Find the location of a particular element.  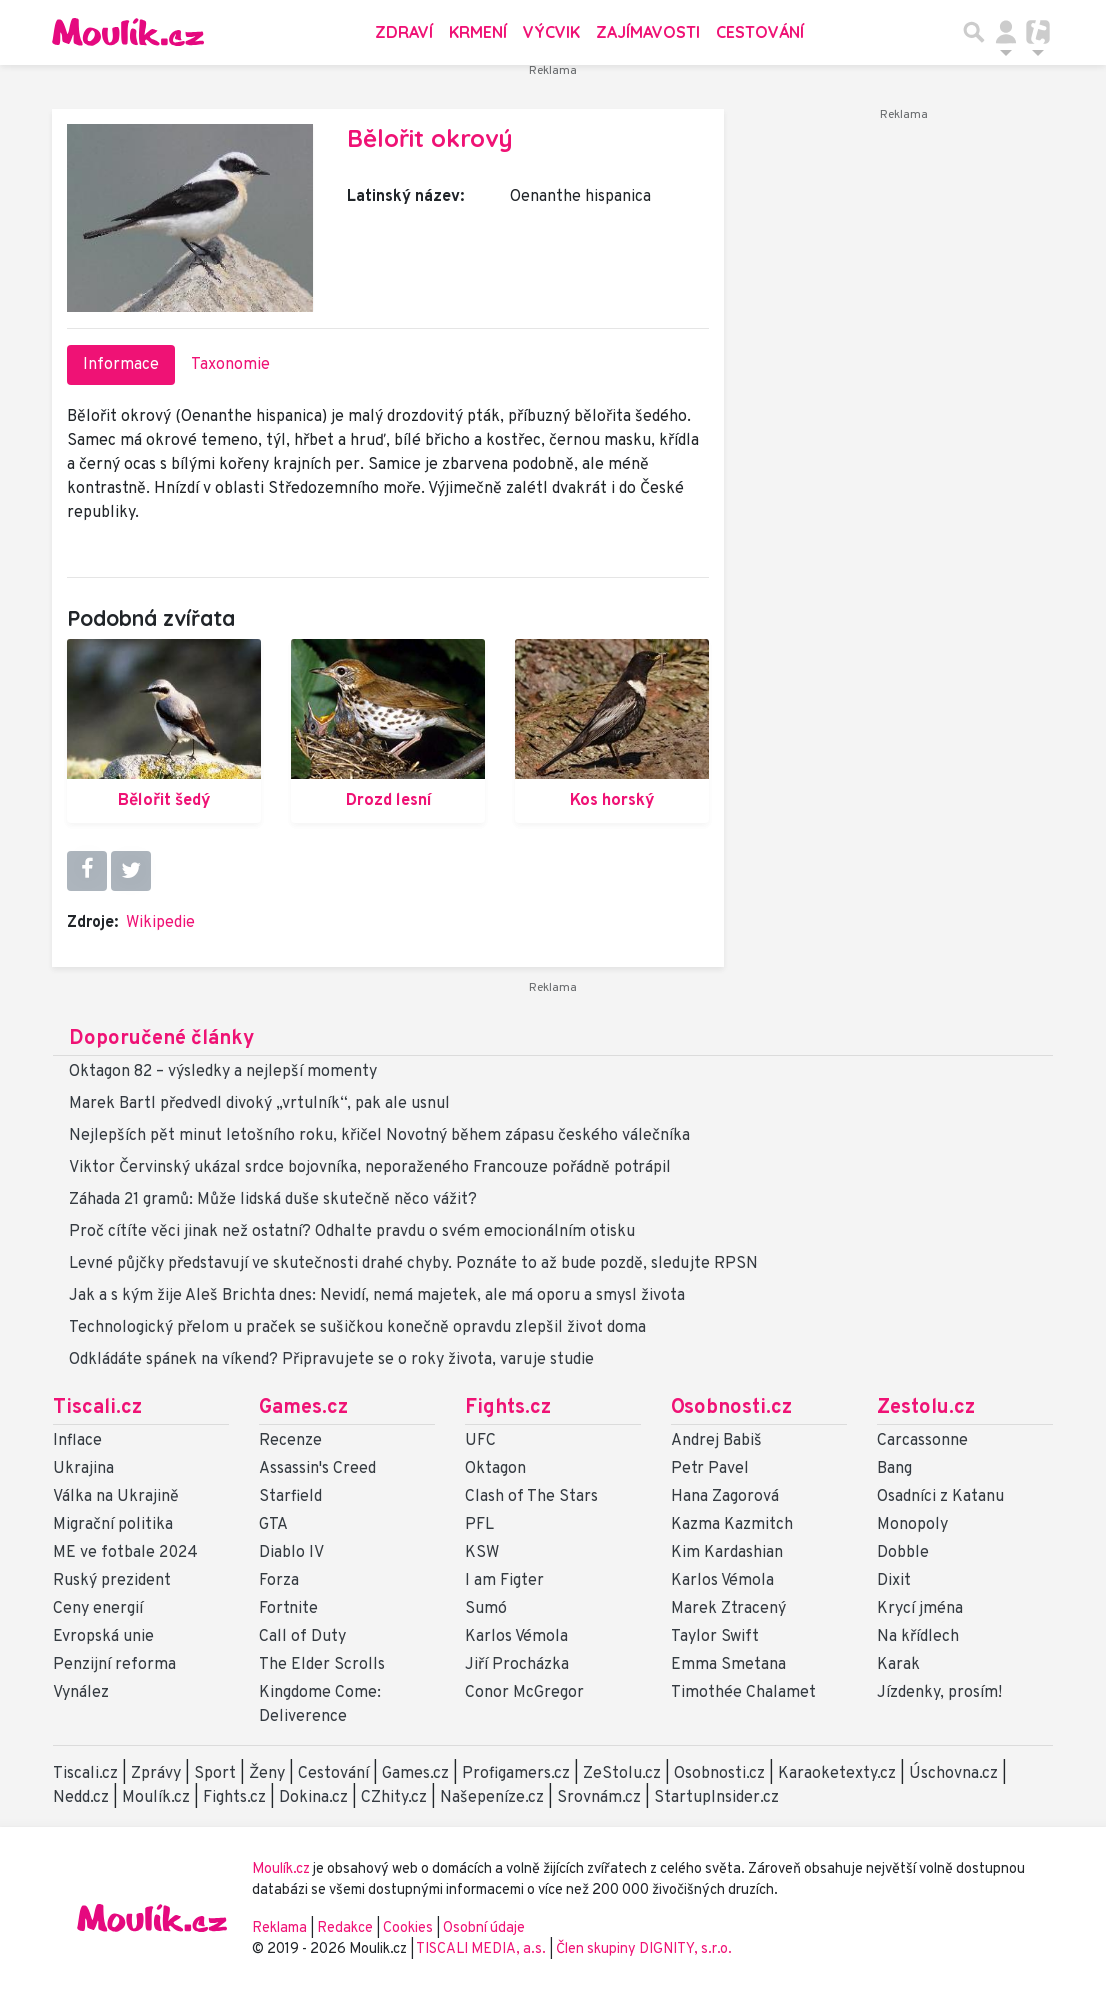

Karlos Vémola is located at coordinates (516, 1637).